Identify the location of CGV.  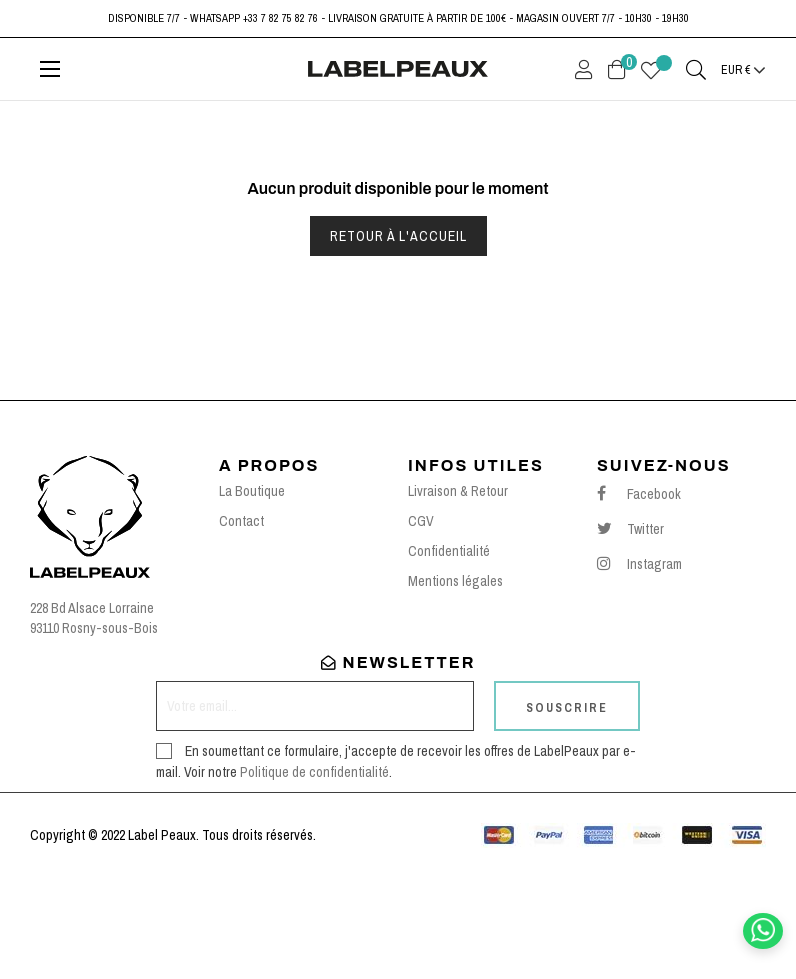
(421, 622).